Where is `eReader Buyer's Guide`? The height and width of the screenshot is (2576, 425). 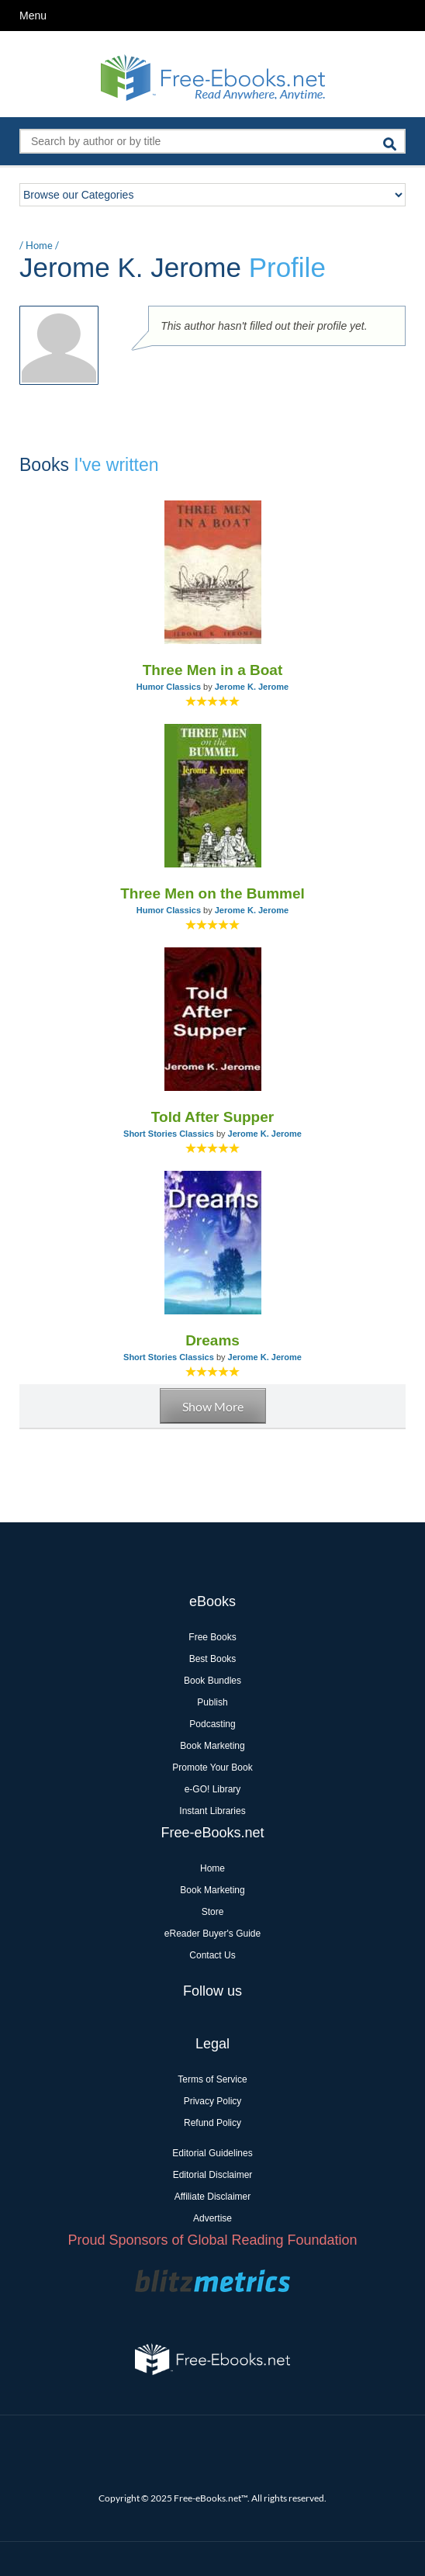
eReader Buyer's Guide is located at coordinates (212, 1933).